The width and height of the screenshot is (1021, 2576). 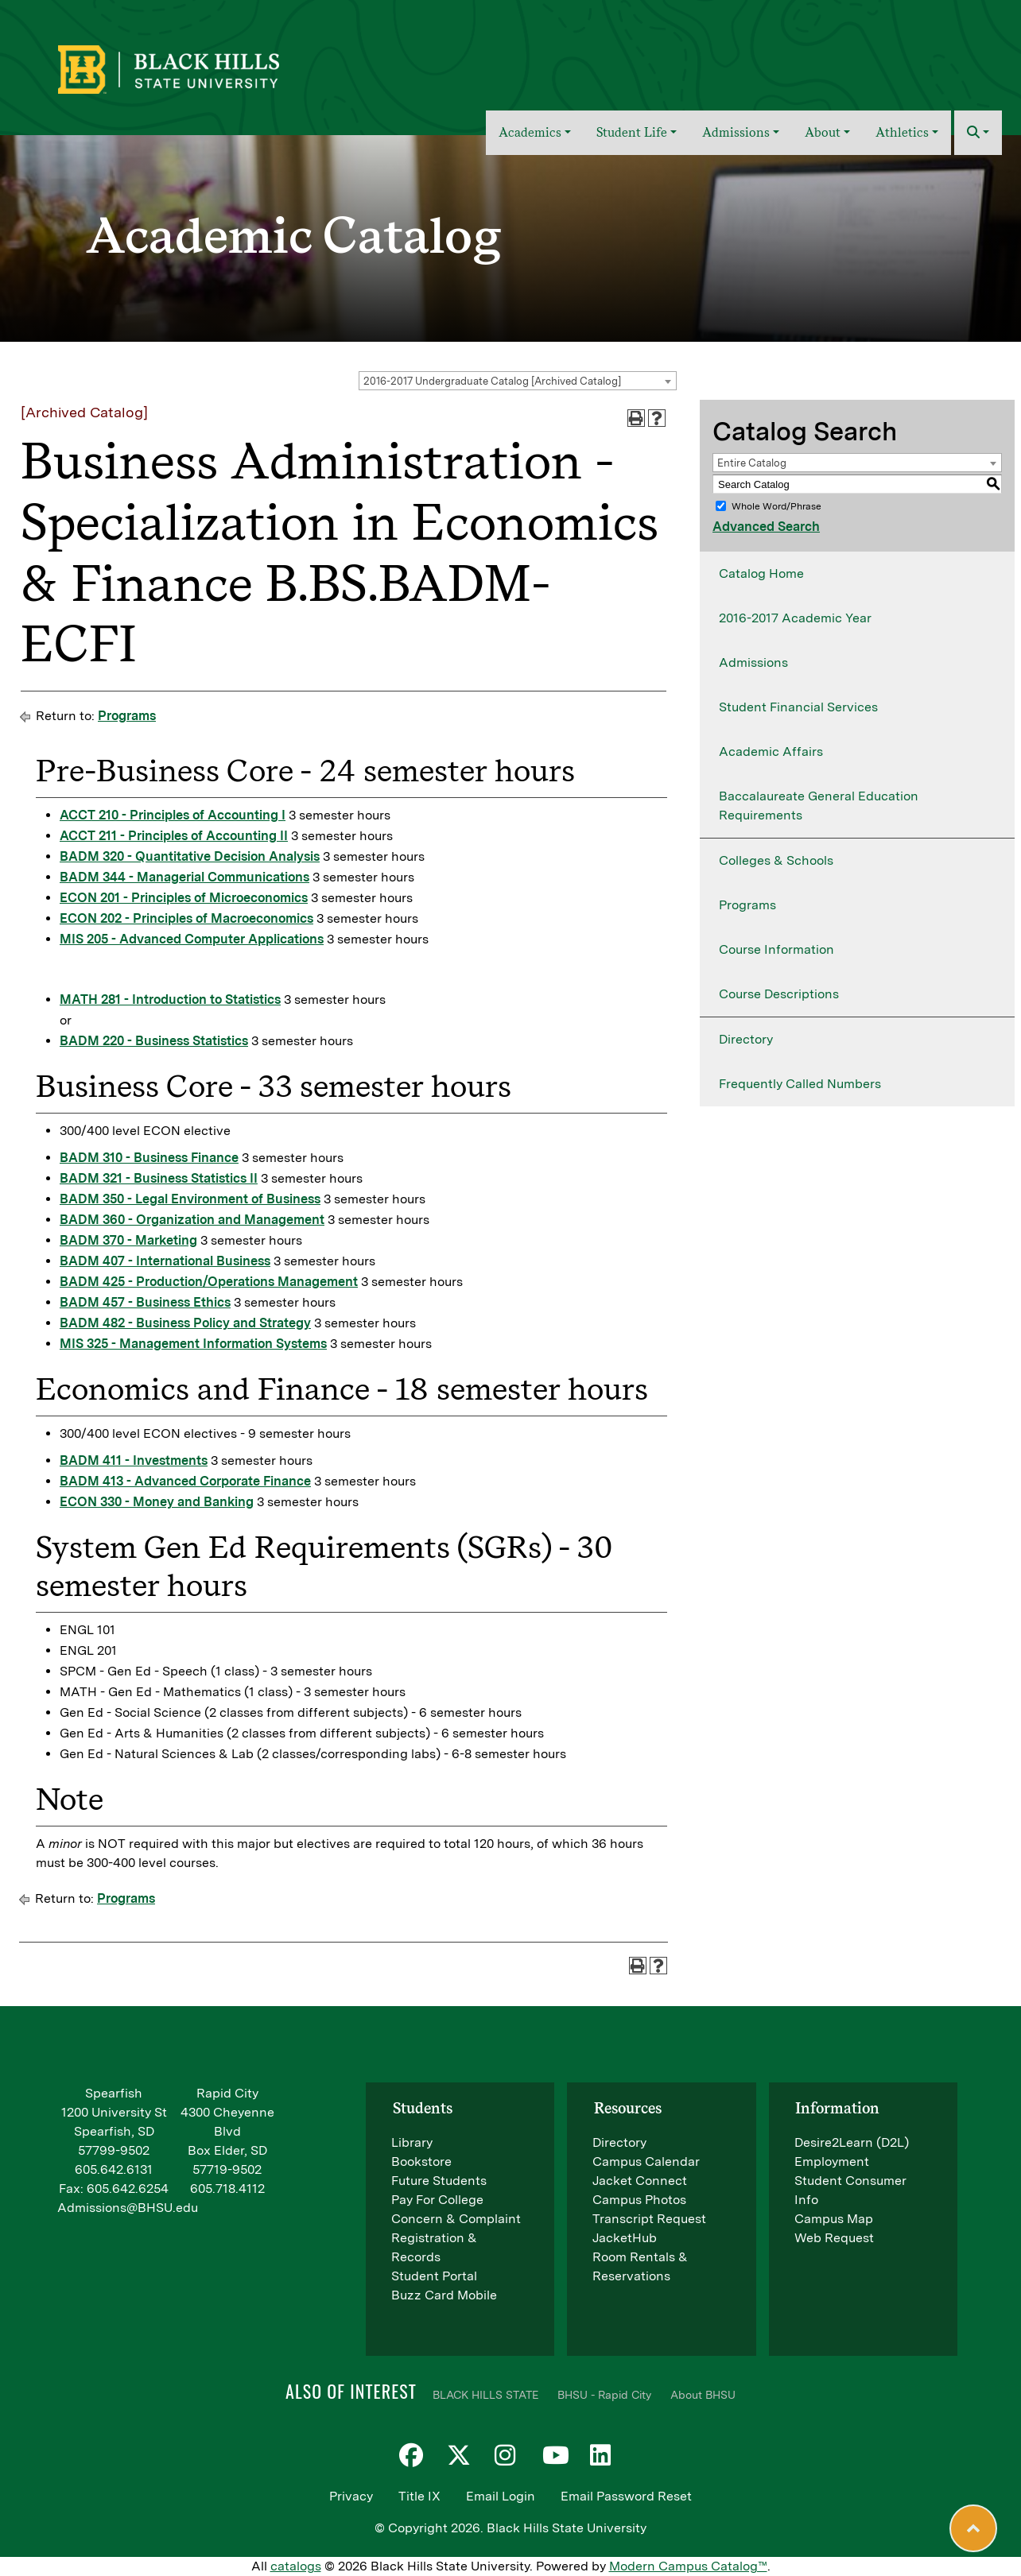 I want to click on Transcript Request, so click(x=649, y=2218).